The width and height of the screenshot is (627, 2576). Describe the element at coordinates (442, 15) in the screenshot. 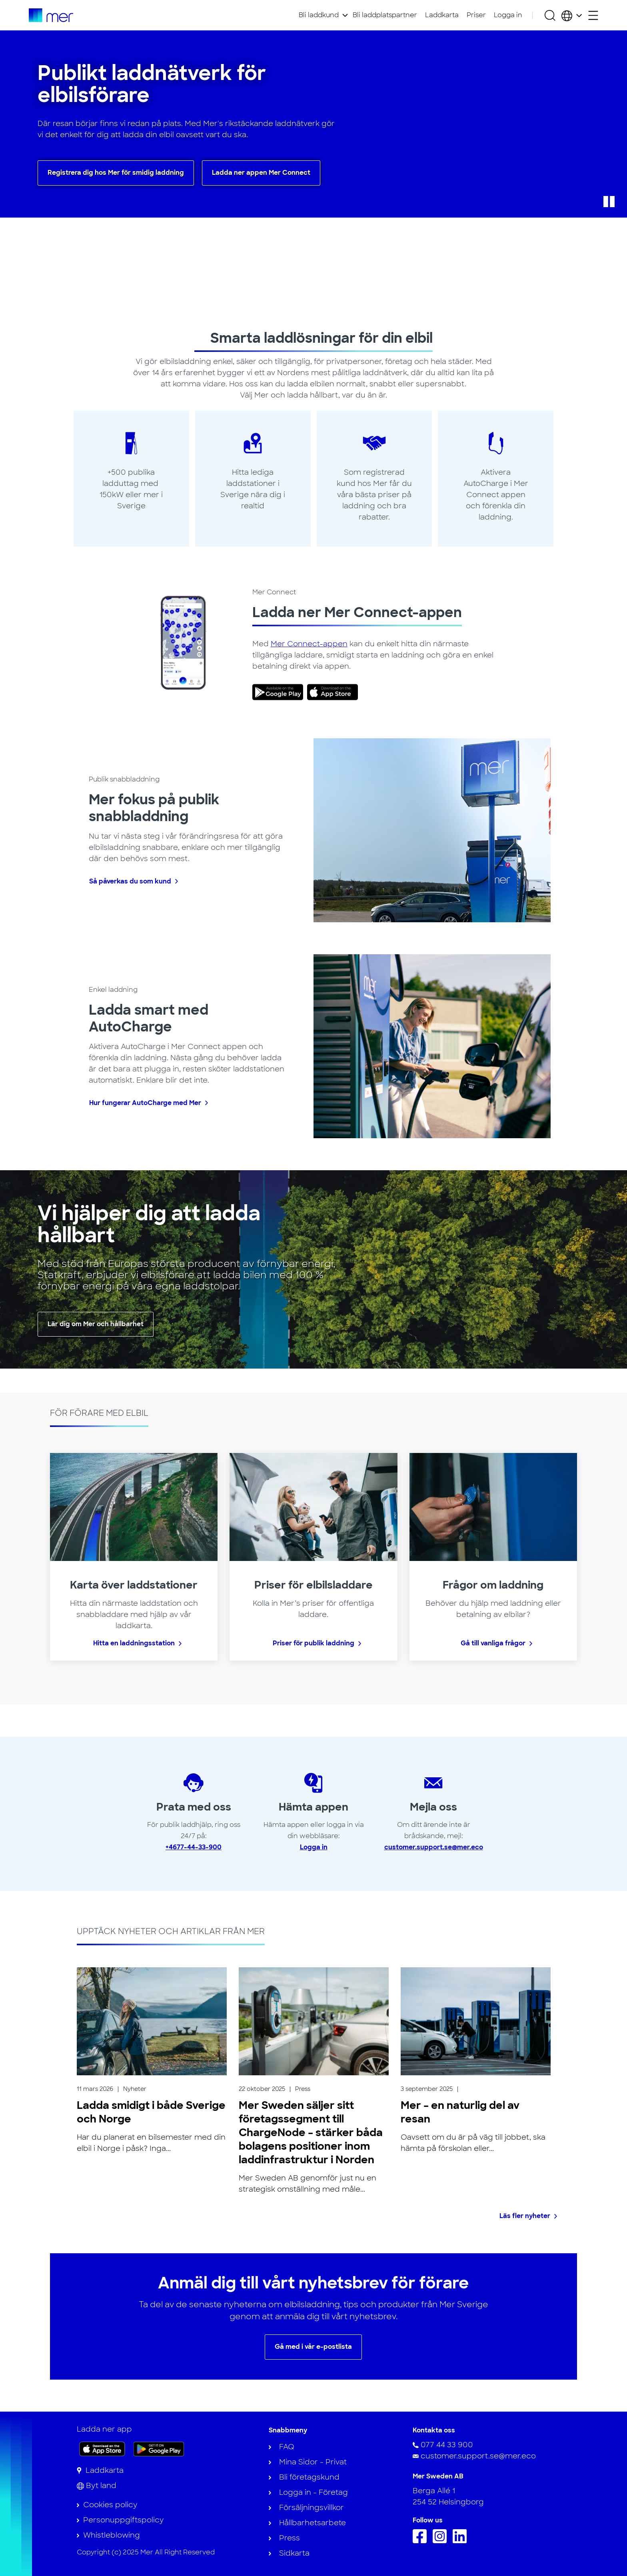

I see `Laddkarta` at that location.